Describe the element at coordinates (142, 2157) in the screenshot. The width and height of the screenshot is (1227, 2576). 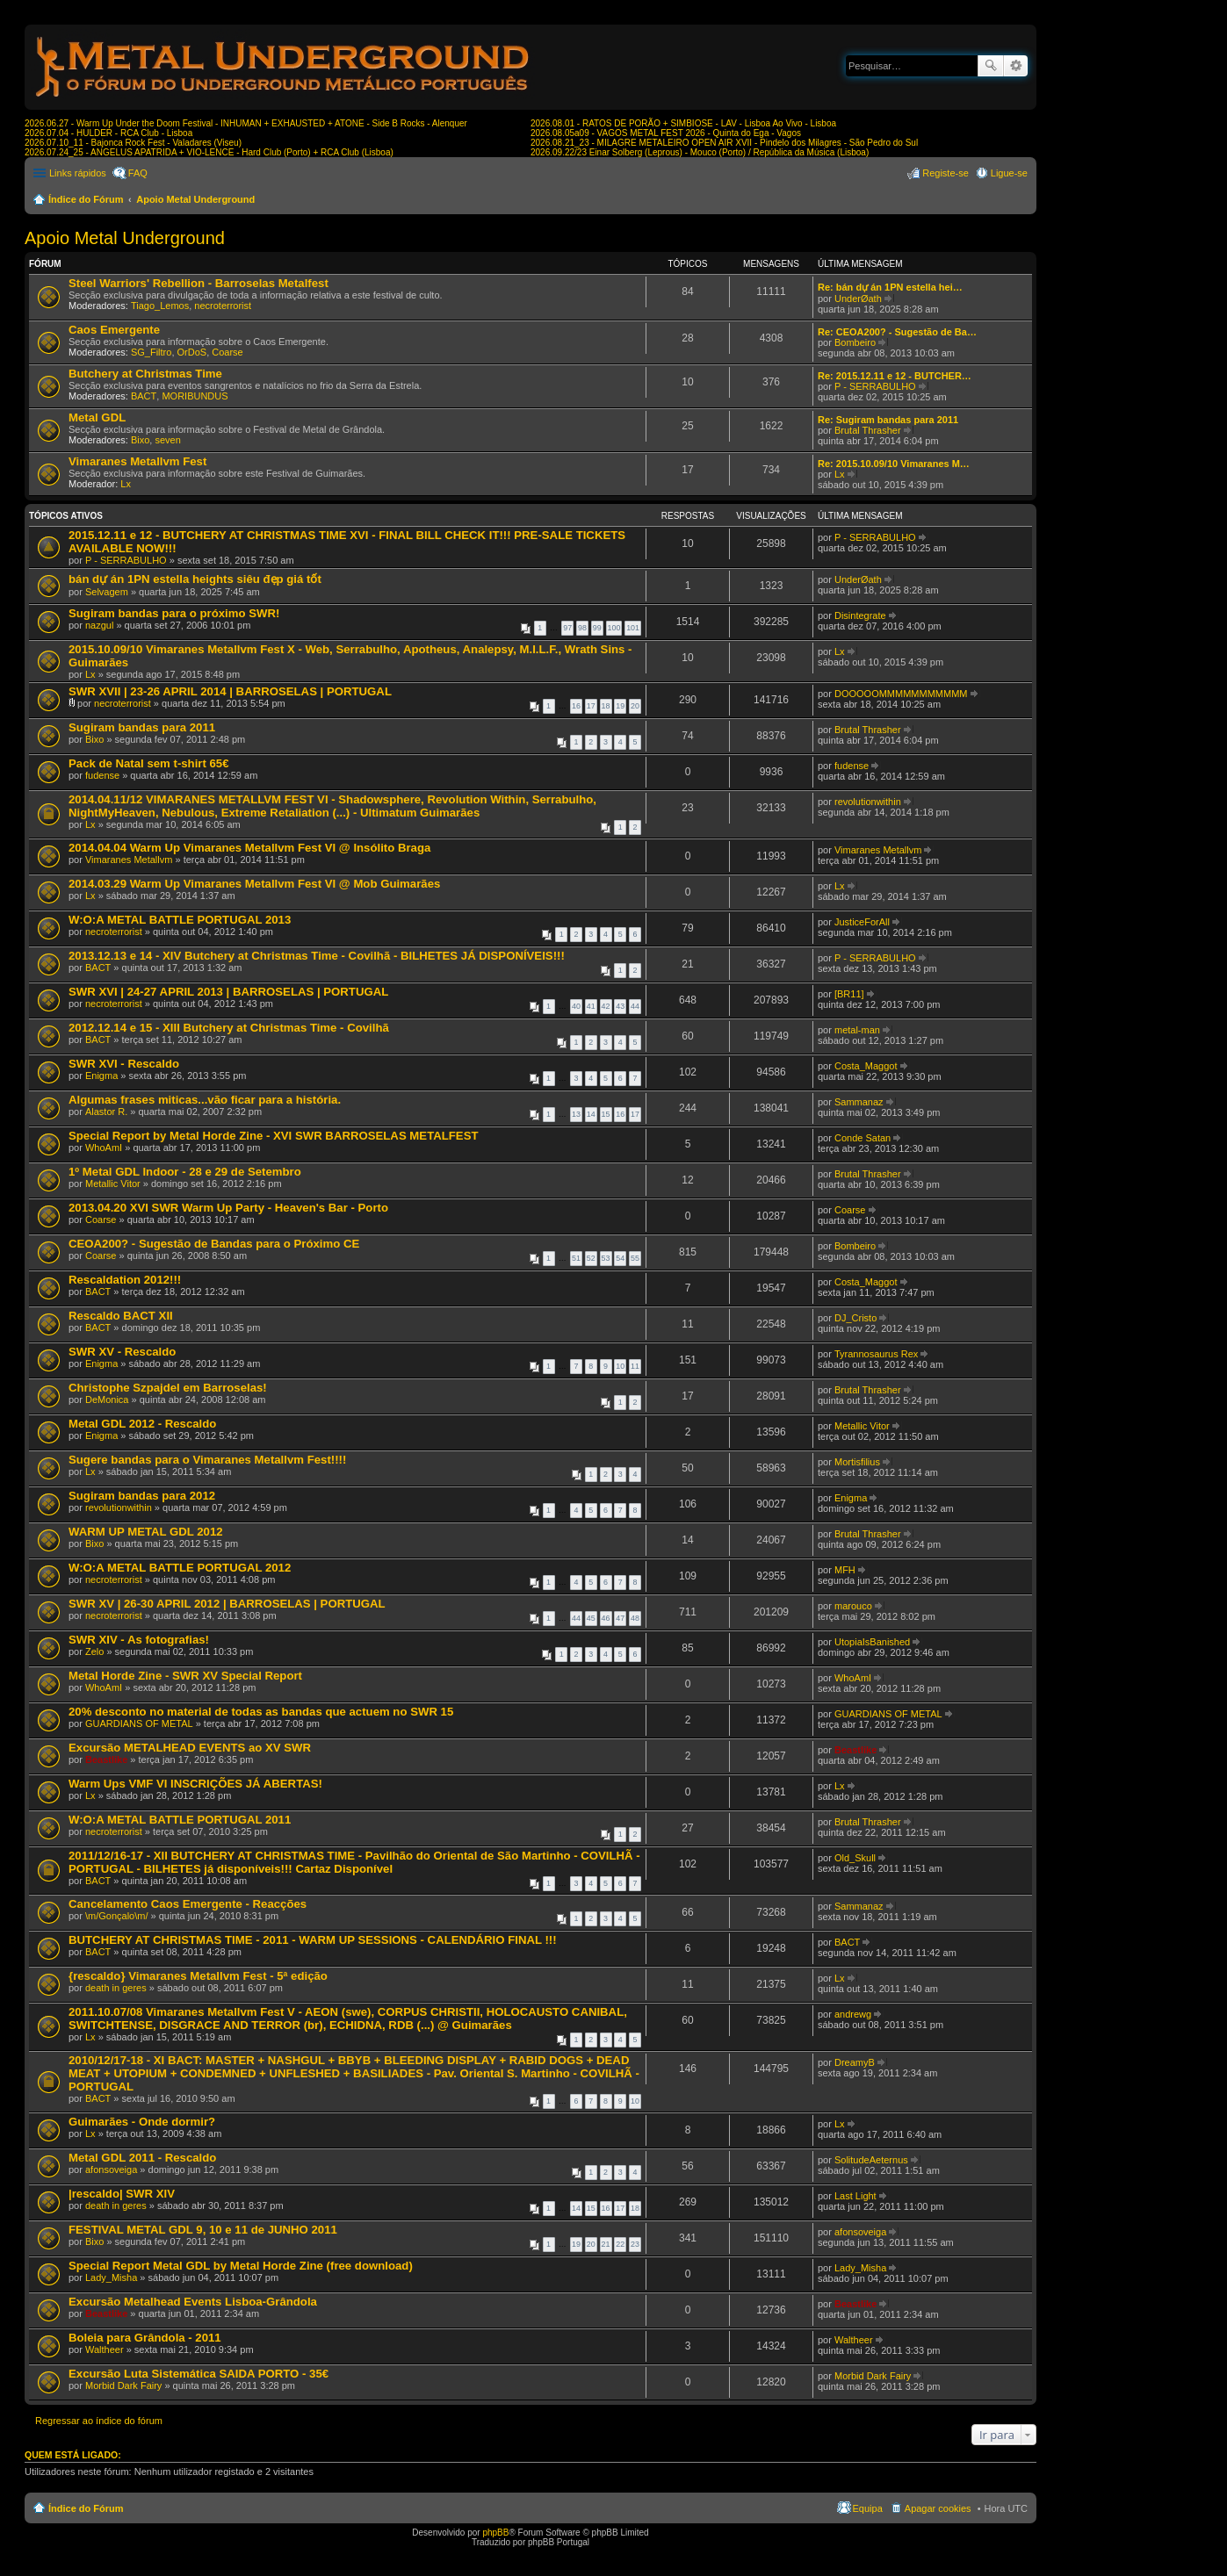
I see `Metal GDL 2011 - Rescaldo` at that location.